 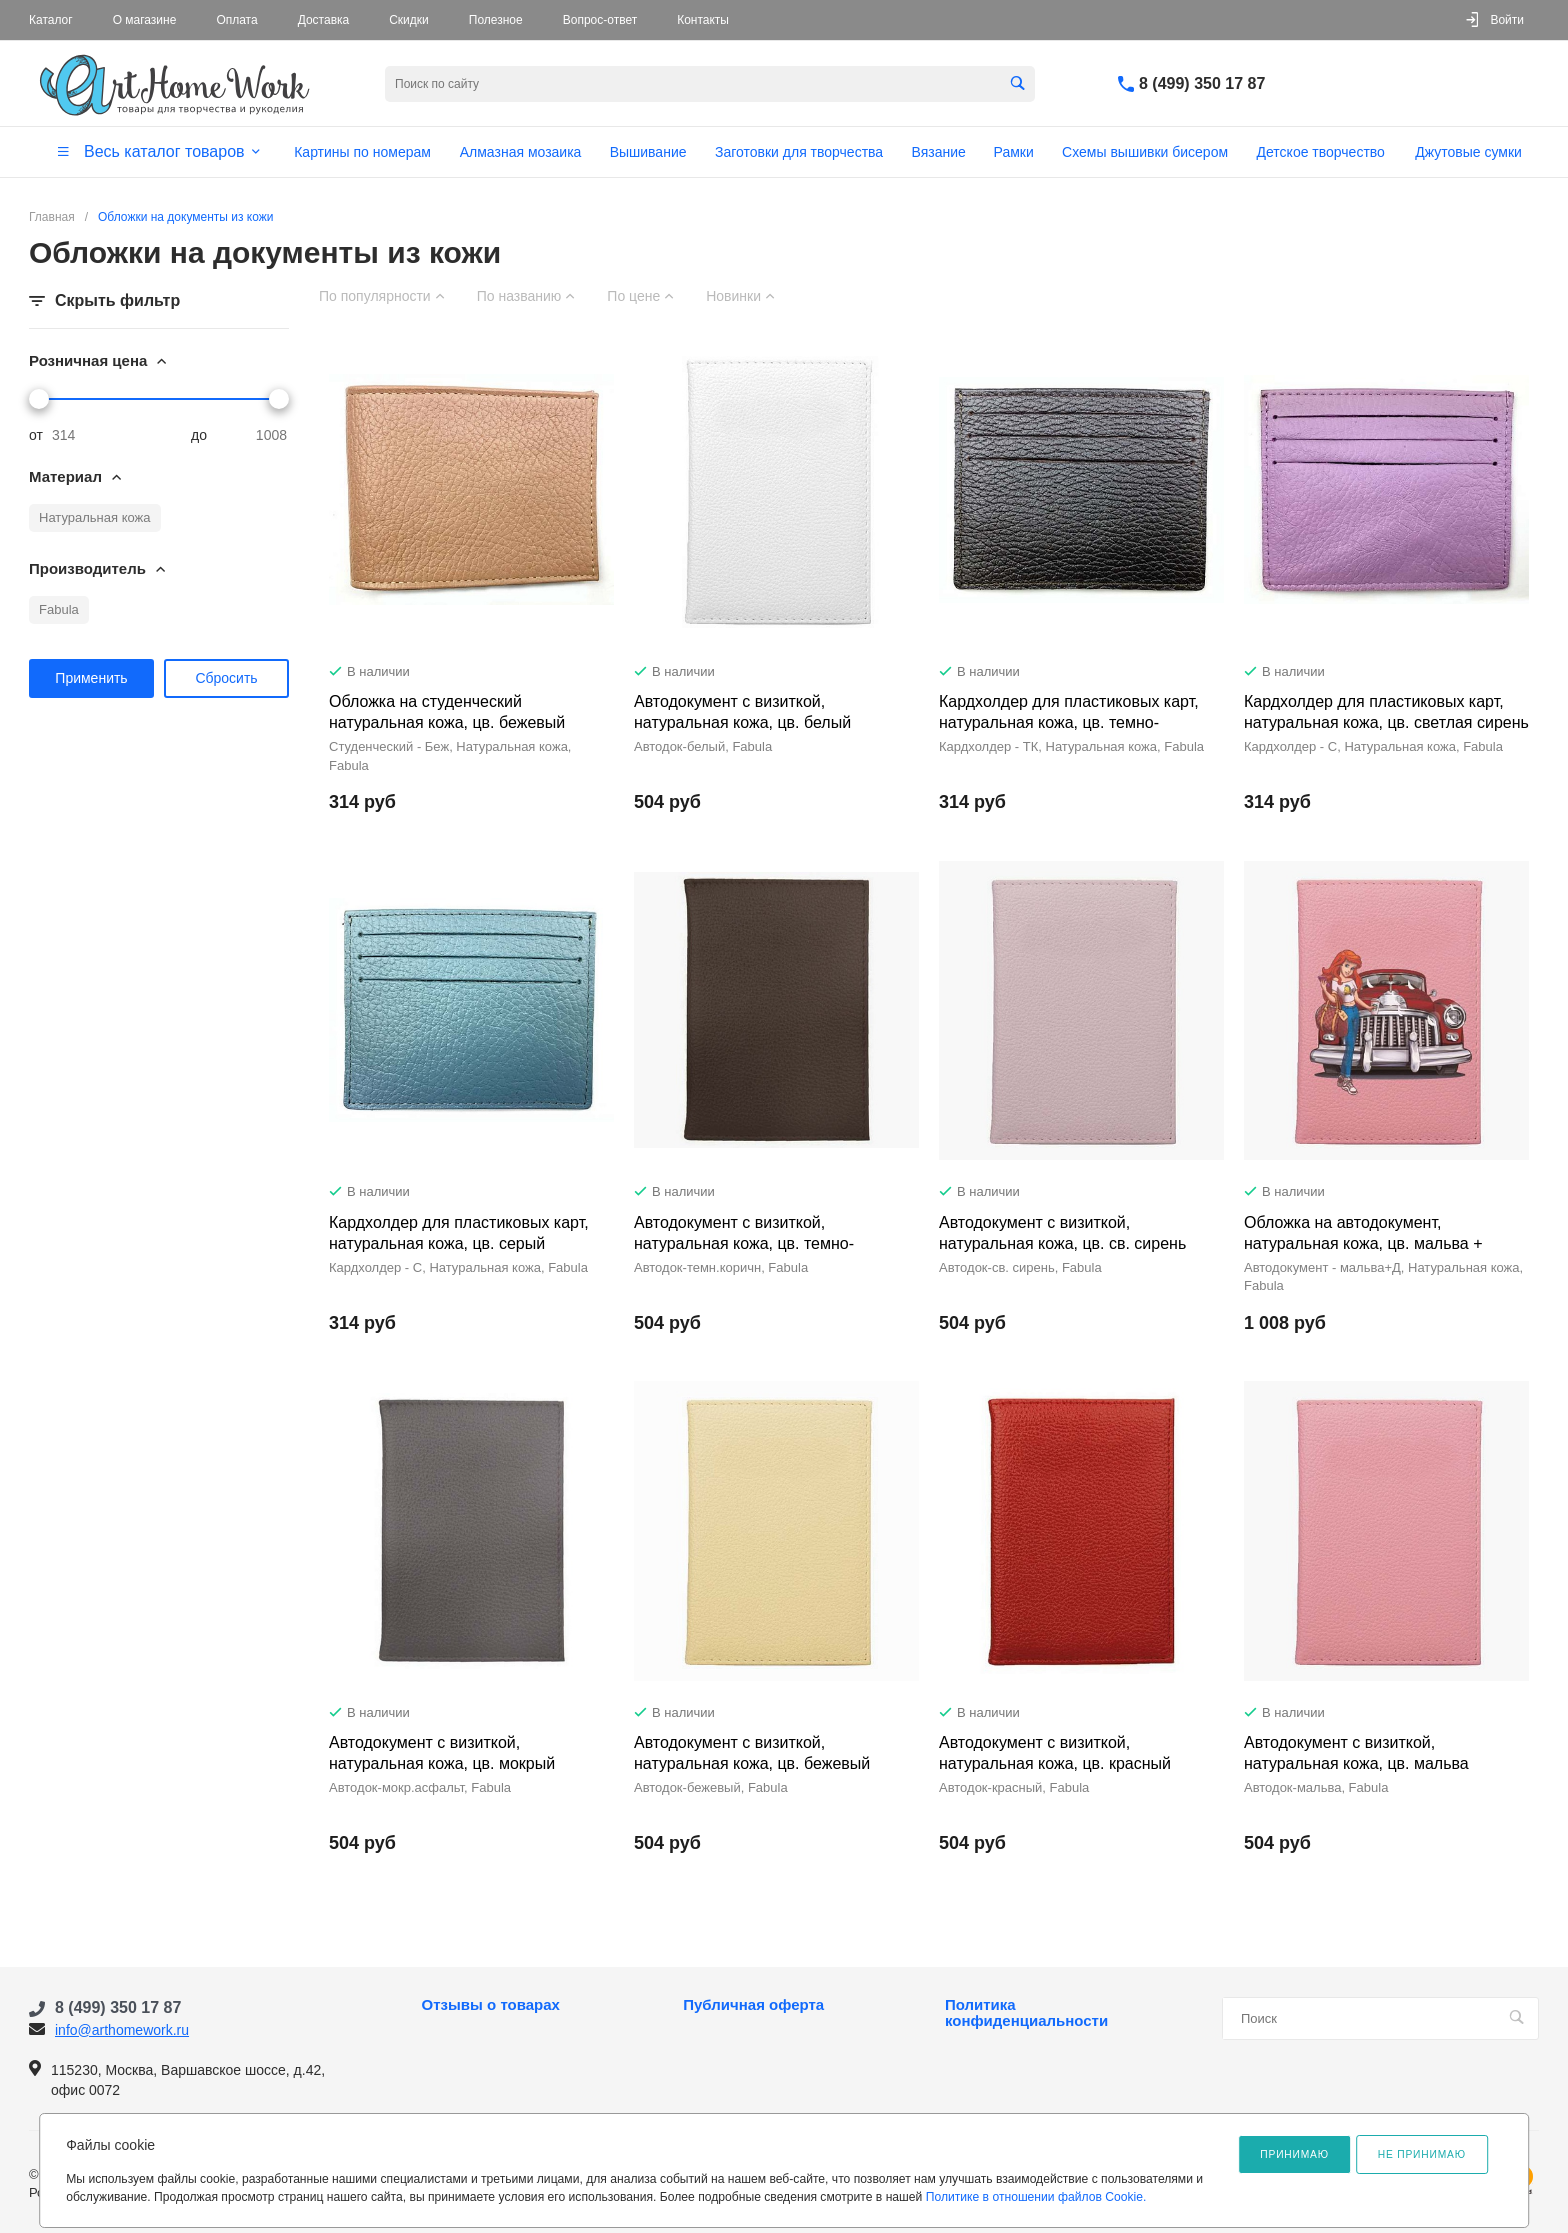 What do you see at coordinates (324, 20) in the screenshot?
I see `Доставка` at bounding box center [324, 20].